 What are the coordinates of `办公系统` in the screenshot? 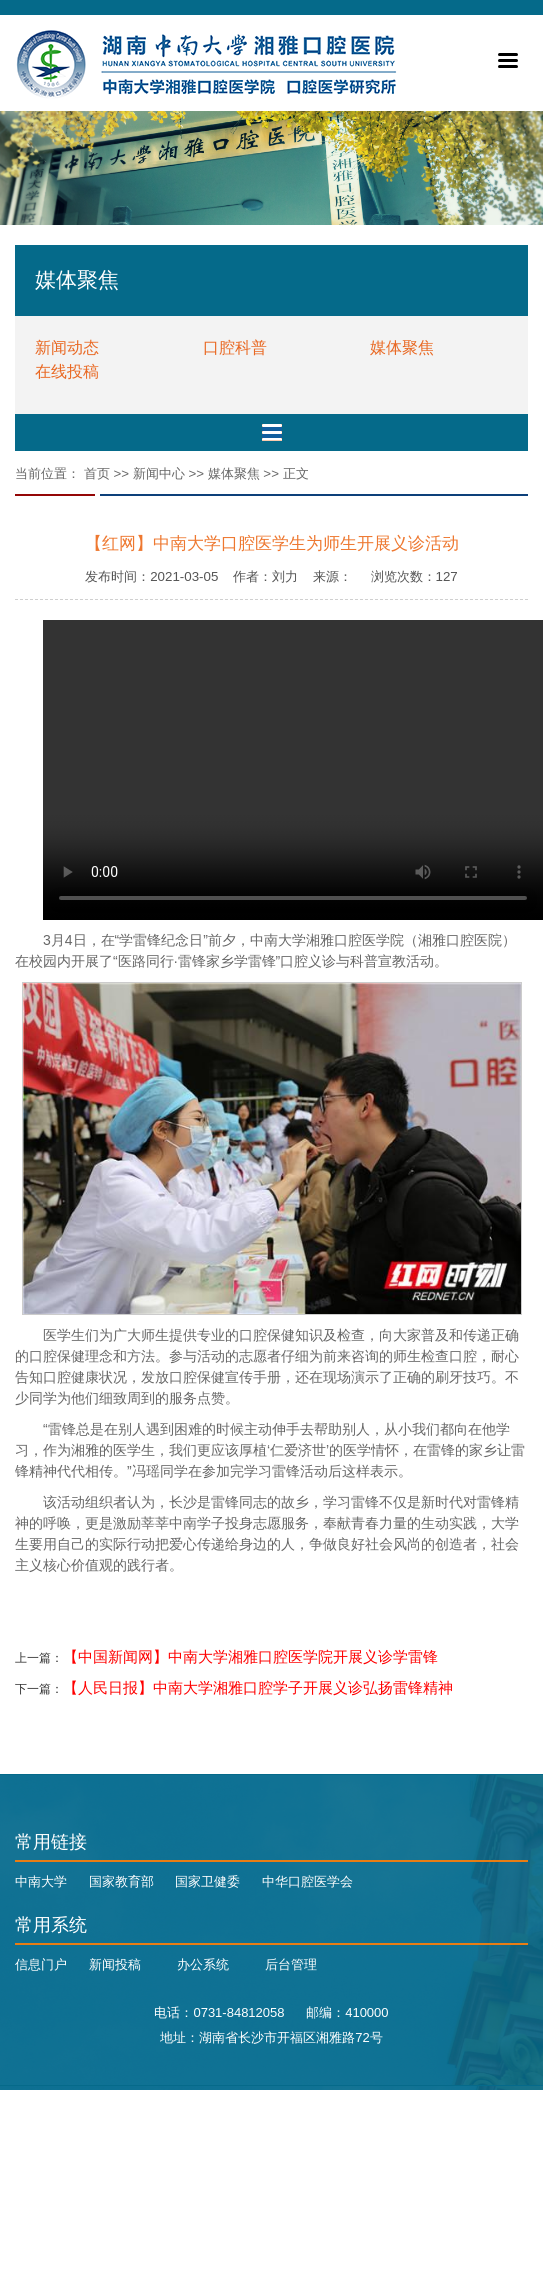 It's located at (203, 1964).